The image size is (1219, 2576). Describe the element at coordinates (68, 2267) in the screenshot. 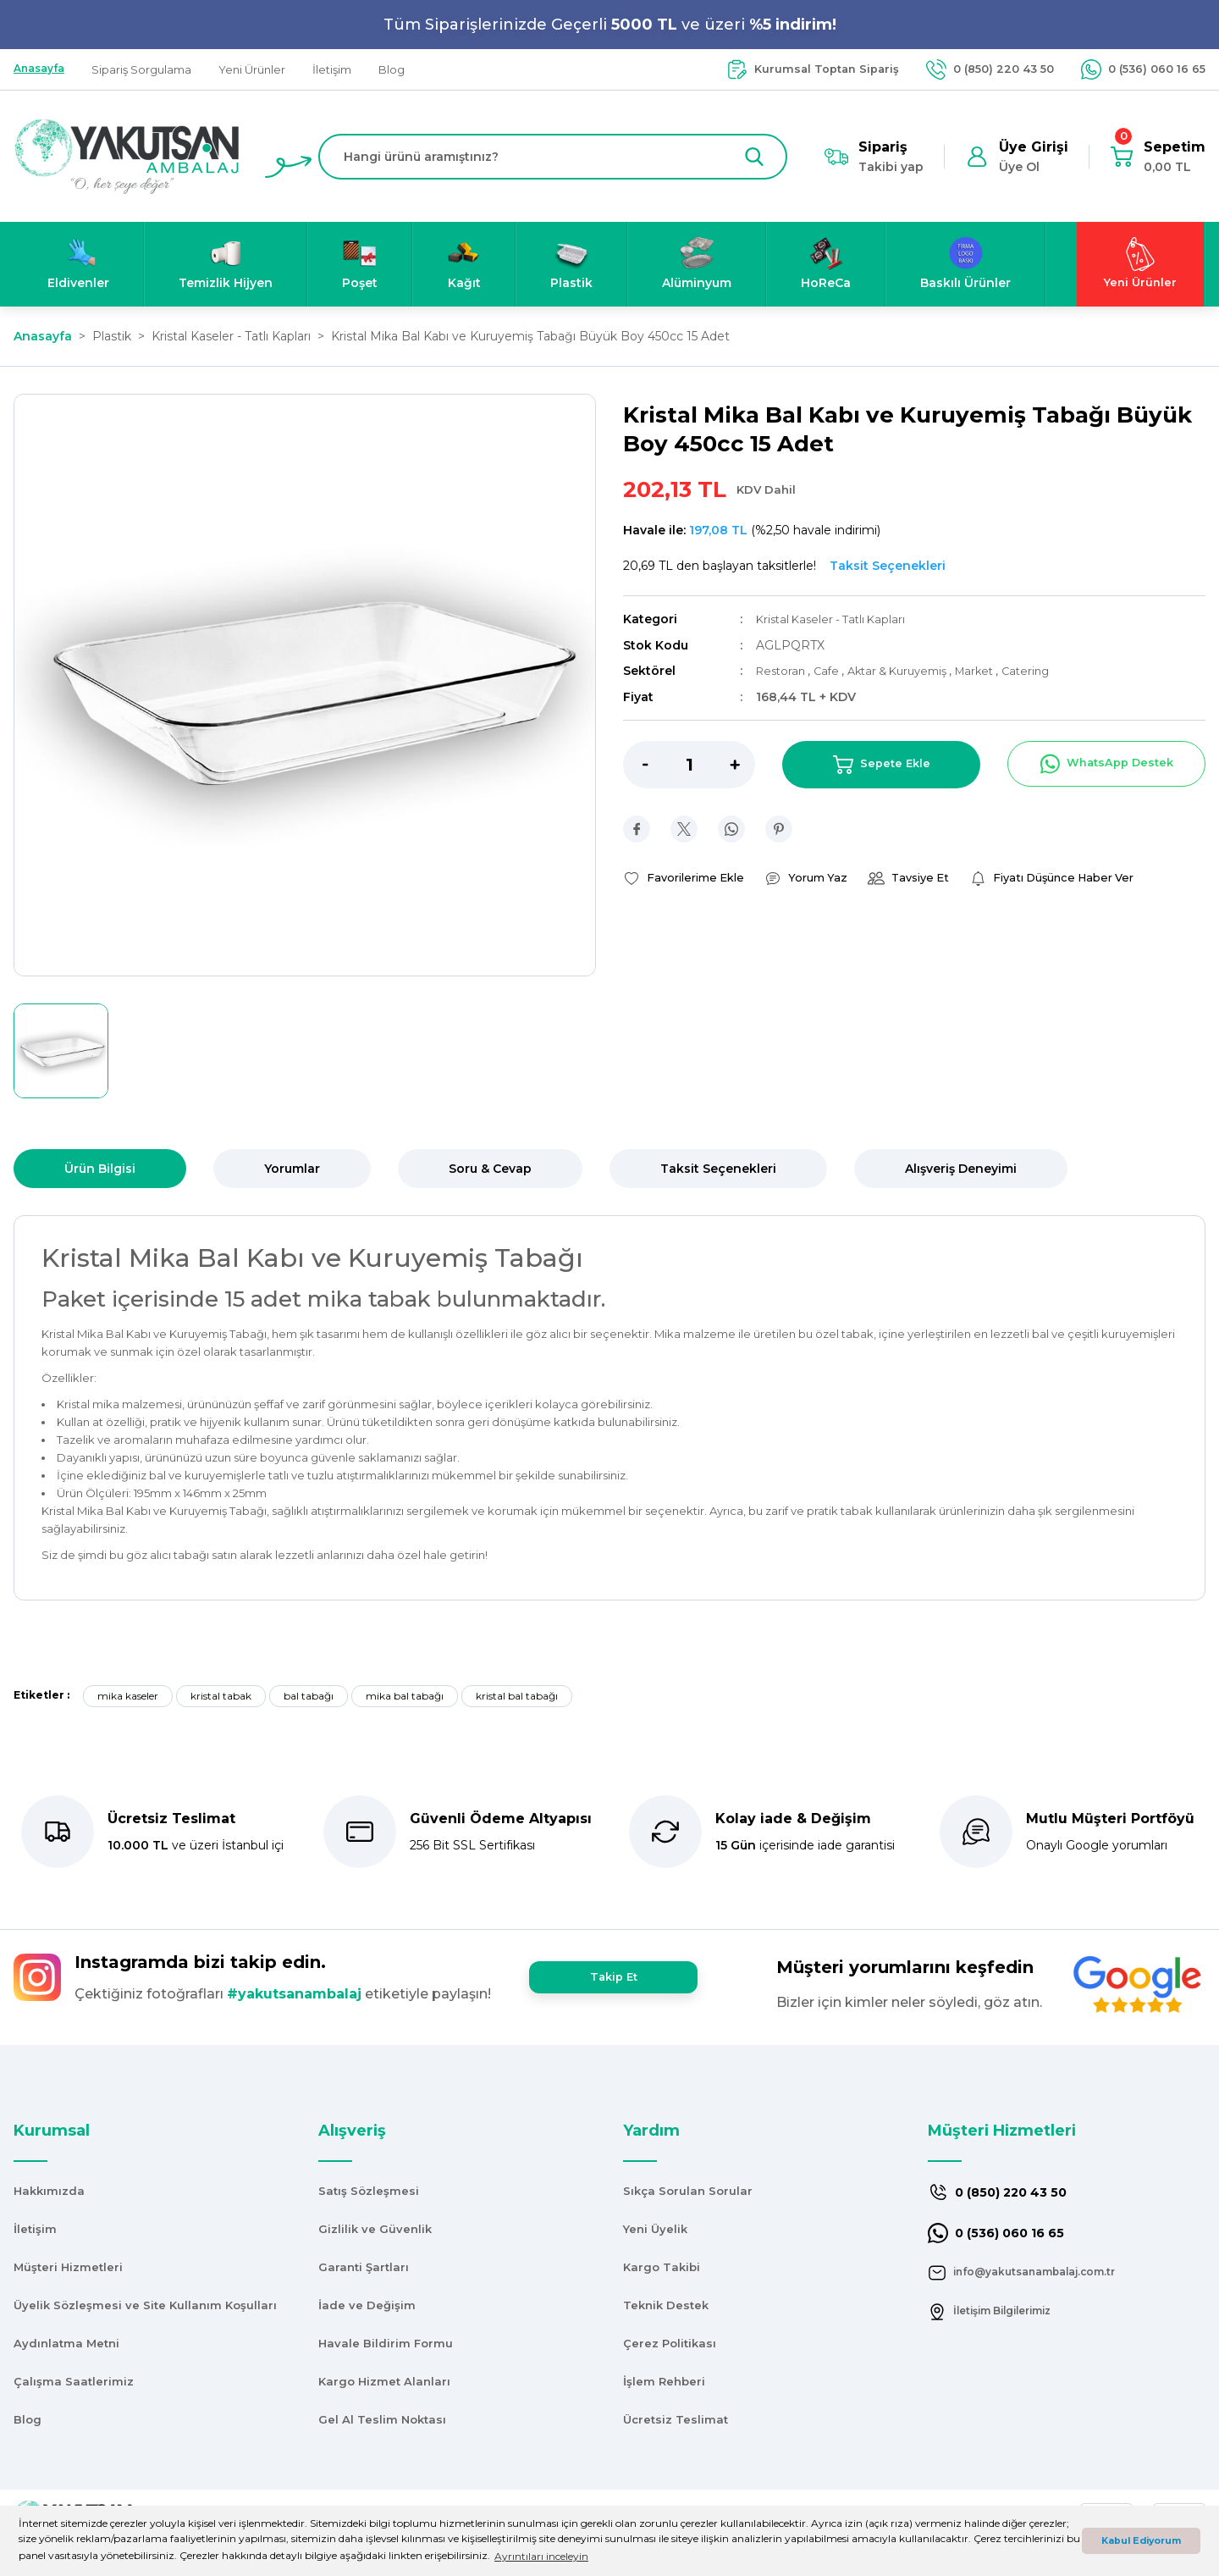

I see `Müşteri Hizmetleri` at that location.